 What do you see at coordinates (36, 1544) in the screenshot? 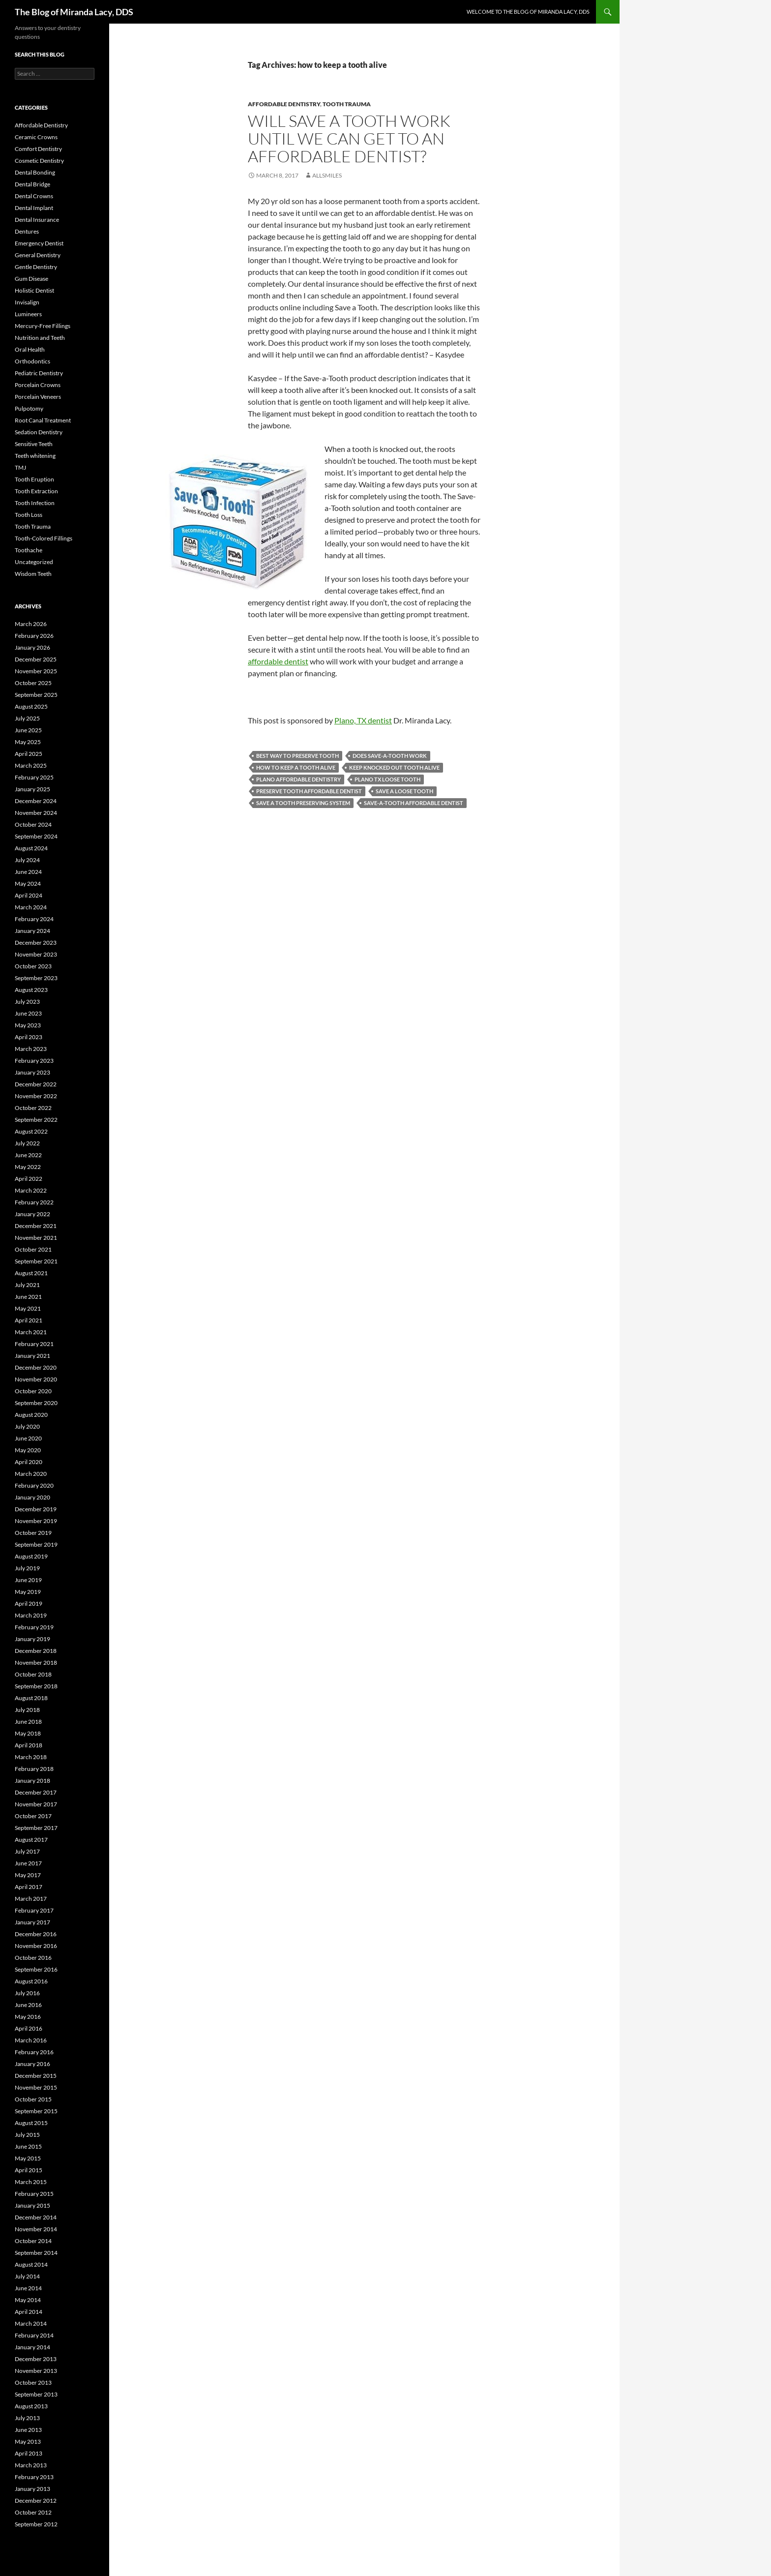
I see `September 2019` at bounding box center [36, 1544].